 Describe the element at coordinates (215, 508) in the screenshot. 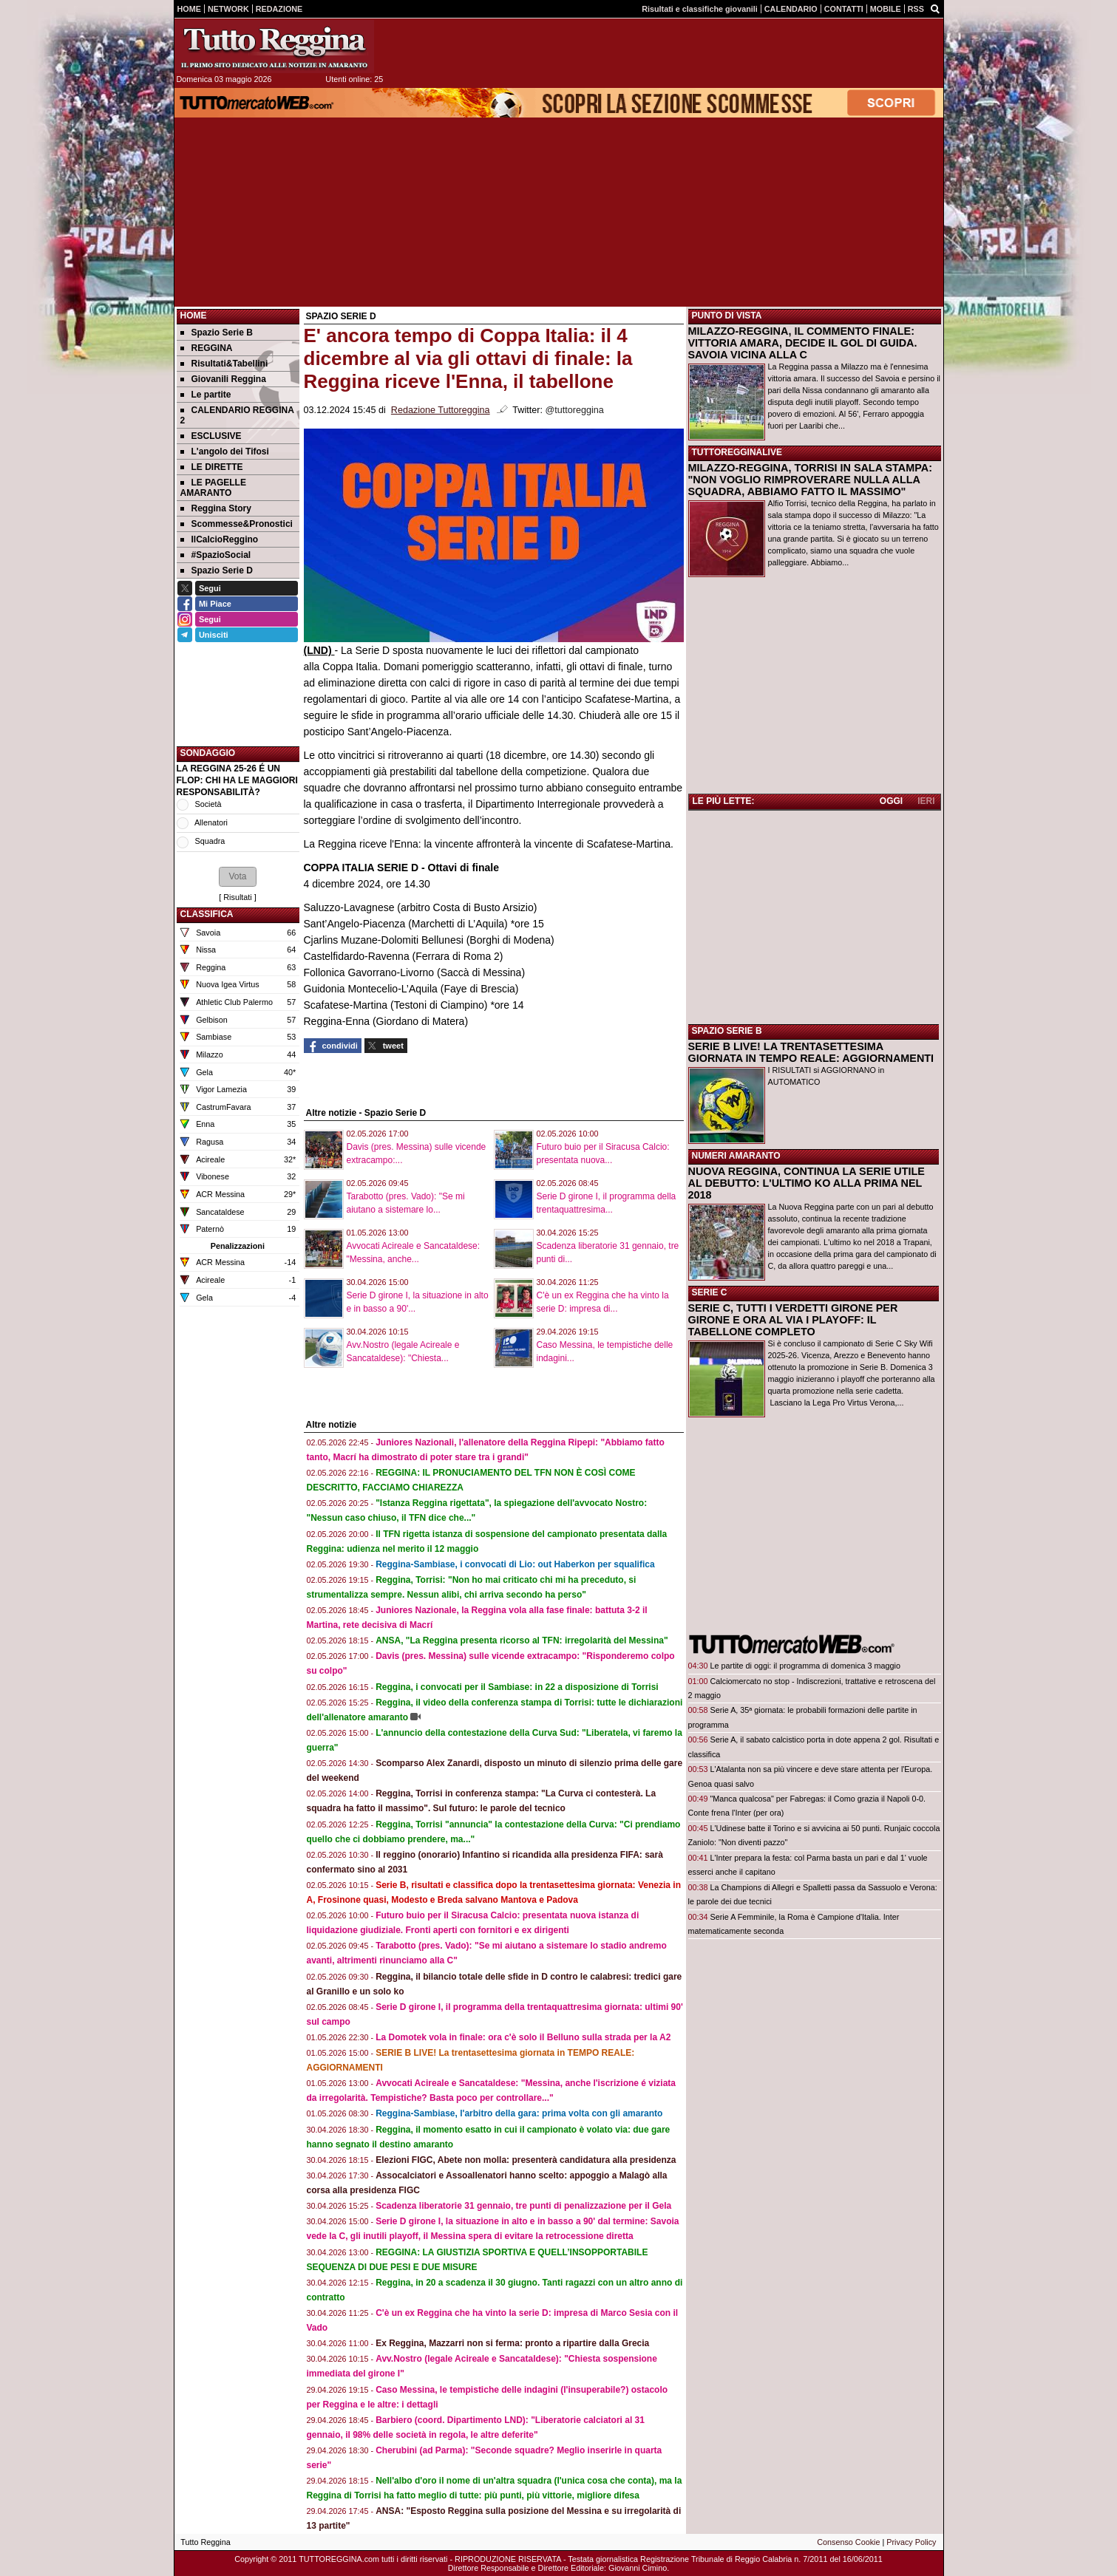

I see `Reggina Story [menuitem]` at that location.